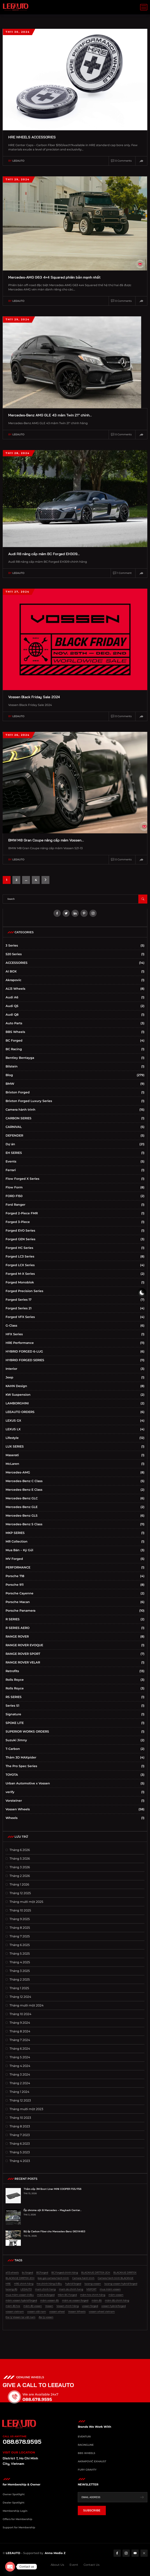  What do you see at coordinates (75, 1489) in the screenshot?
I see `Mercedes-Benz E Class` at bounding box center [75, 1489].